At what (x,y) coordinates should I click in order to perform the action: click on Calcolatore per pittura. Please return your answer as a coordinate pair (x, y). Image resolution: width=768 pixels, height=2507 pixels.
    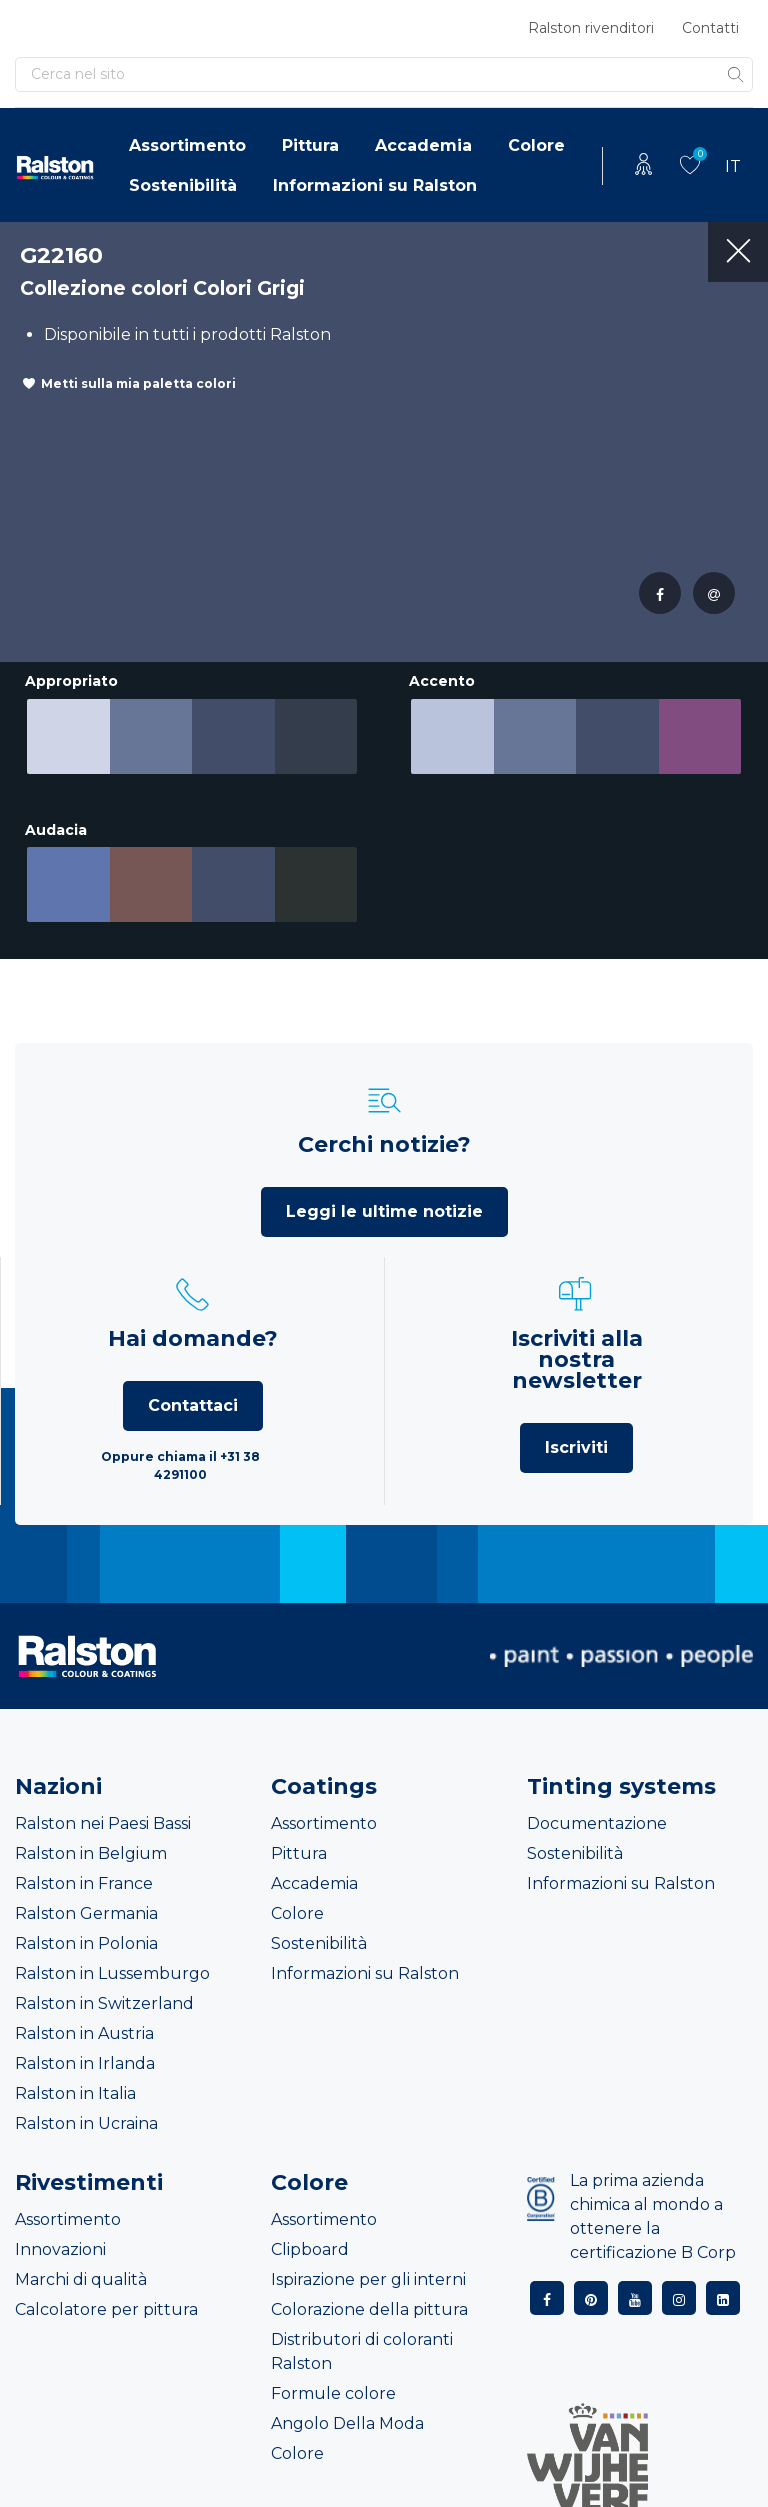
    Looking at the image, I should click on (106, 2294).